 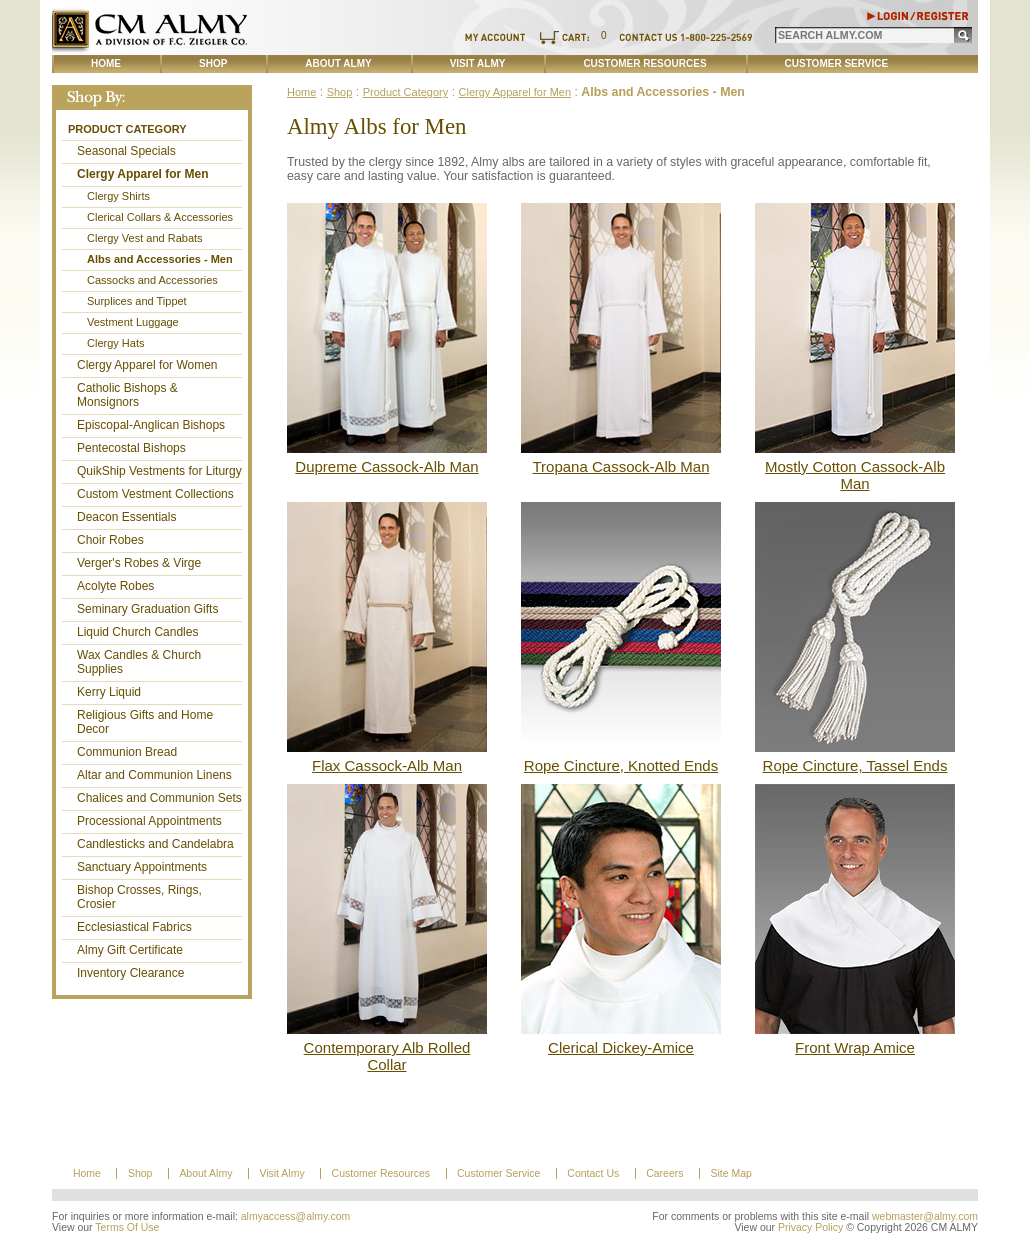 I want to click on Customer Service, so click(x=837, y=63).